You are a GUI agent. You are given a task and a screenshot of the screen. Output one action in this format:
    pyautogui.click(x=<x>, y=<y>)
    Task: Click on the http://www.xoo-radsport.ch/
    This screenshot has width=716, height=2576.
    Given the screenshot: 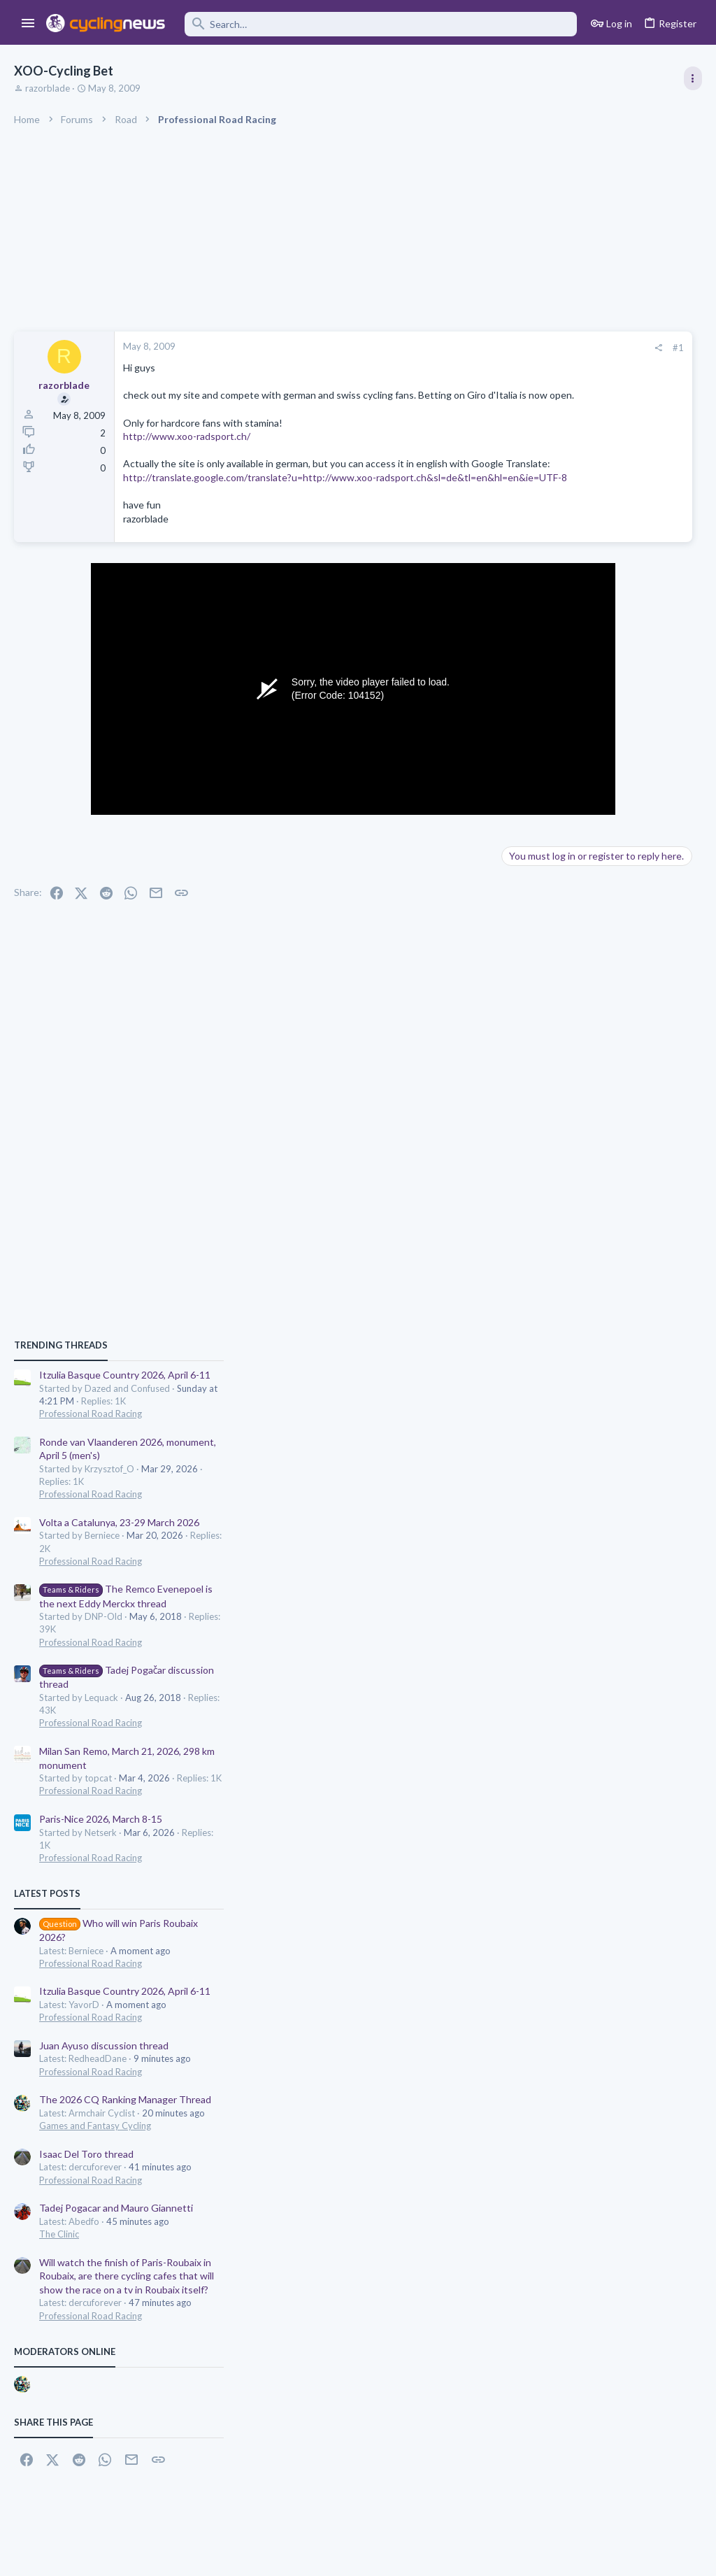 What is the action you would take?
    pyautogui.click(x=186, y=450)
    